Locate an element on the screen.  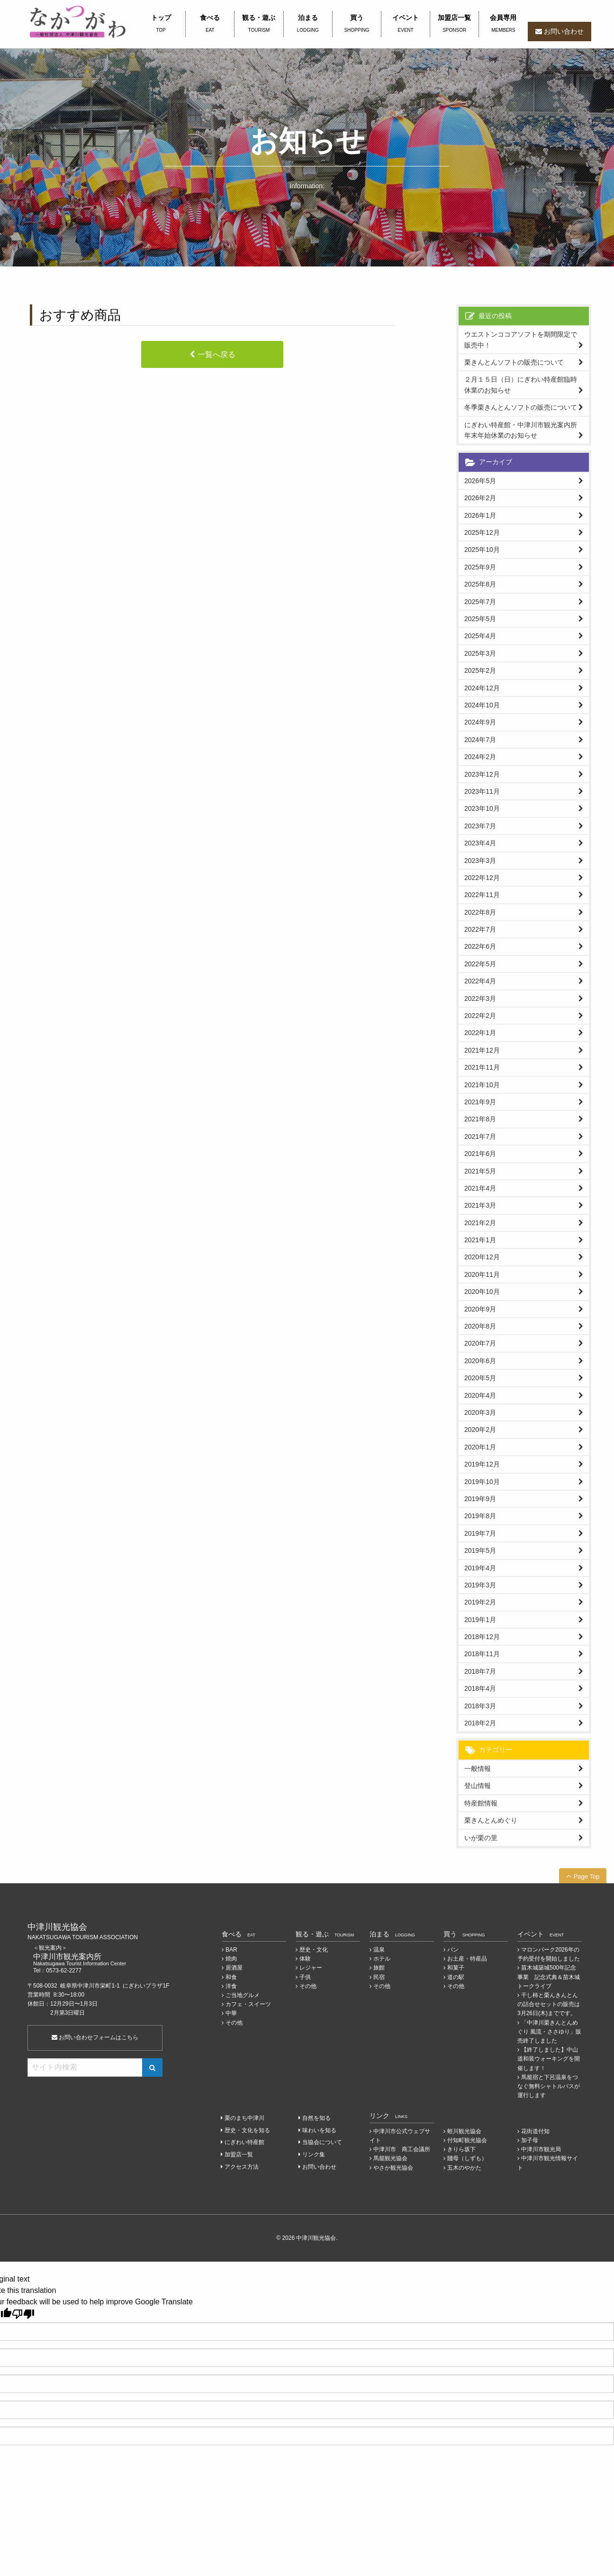
栗のまち中津川 is located at coordinates (244, 2118).